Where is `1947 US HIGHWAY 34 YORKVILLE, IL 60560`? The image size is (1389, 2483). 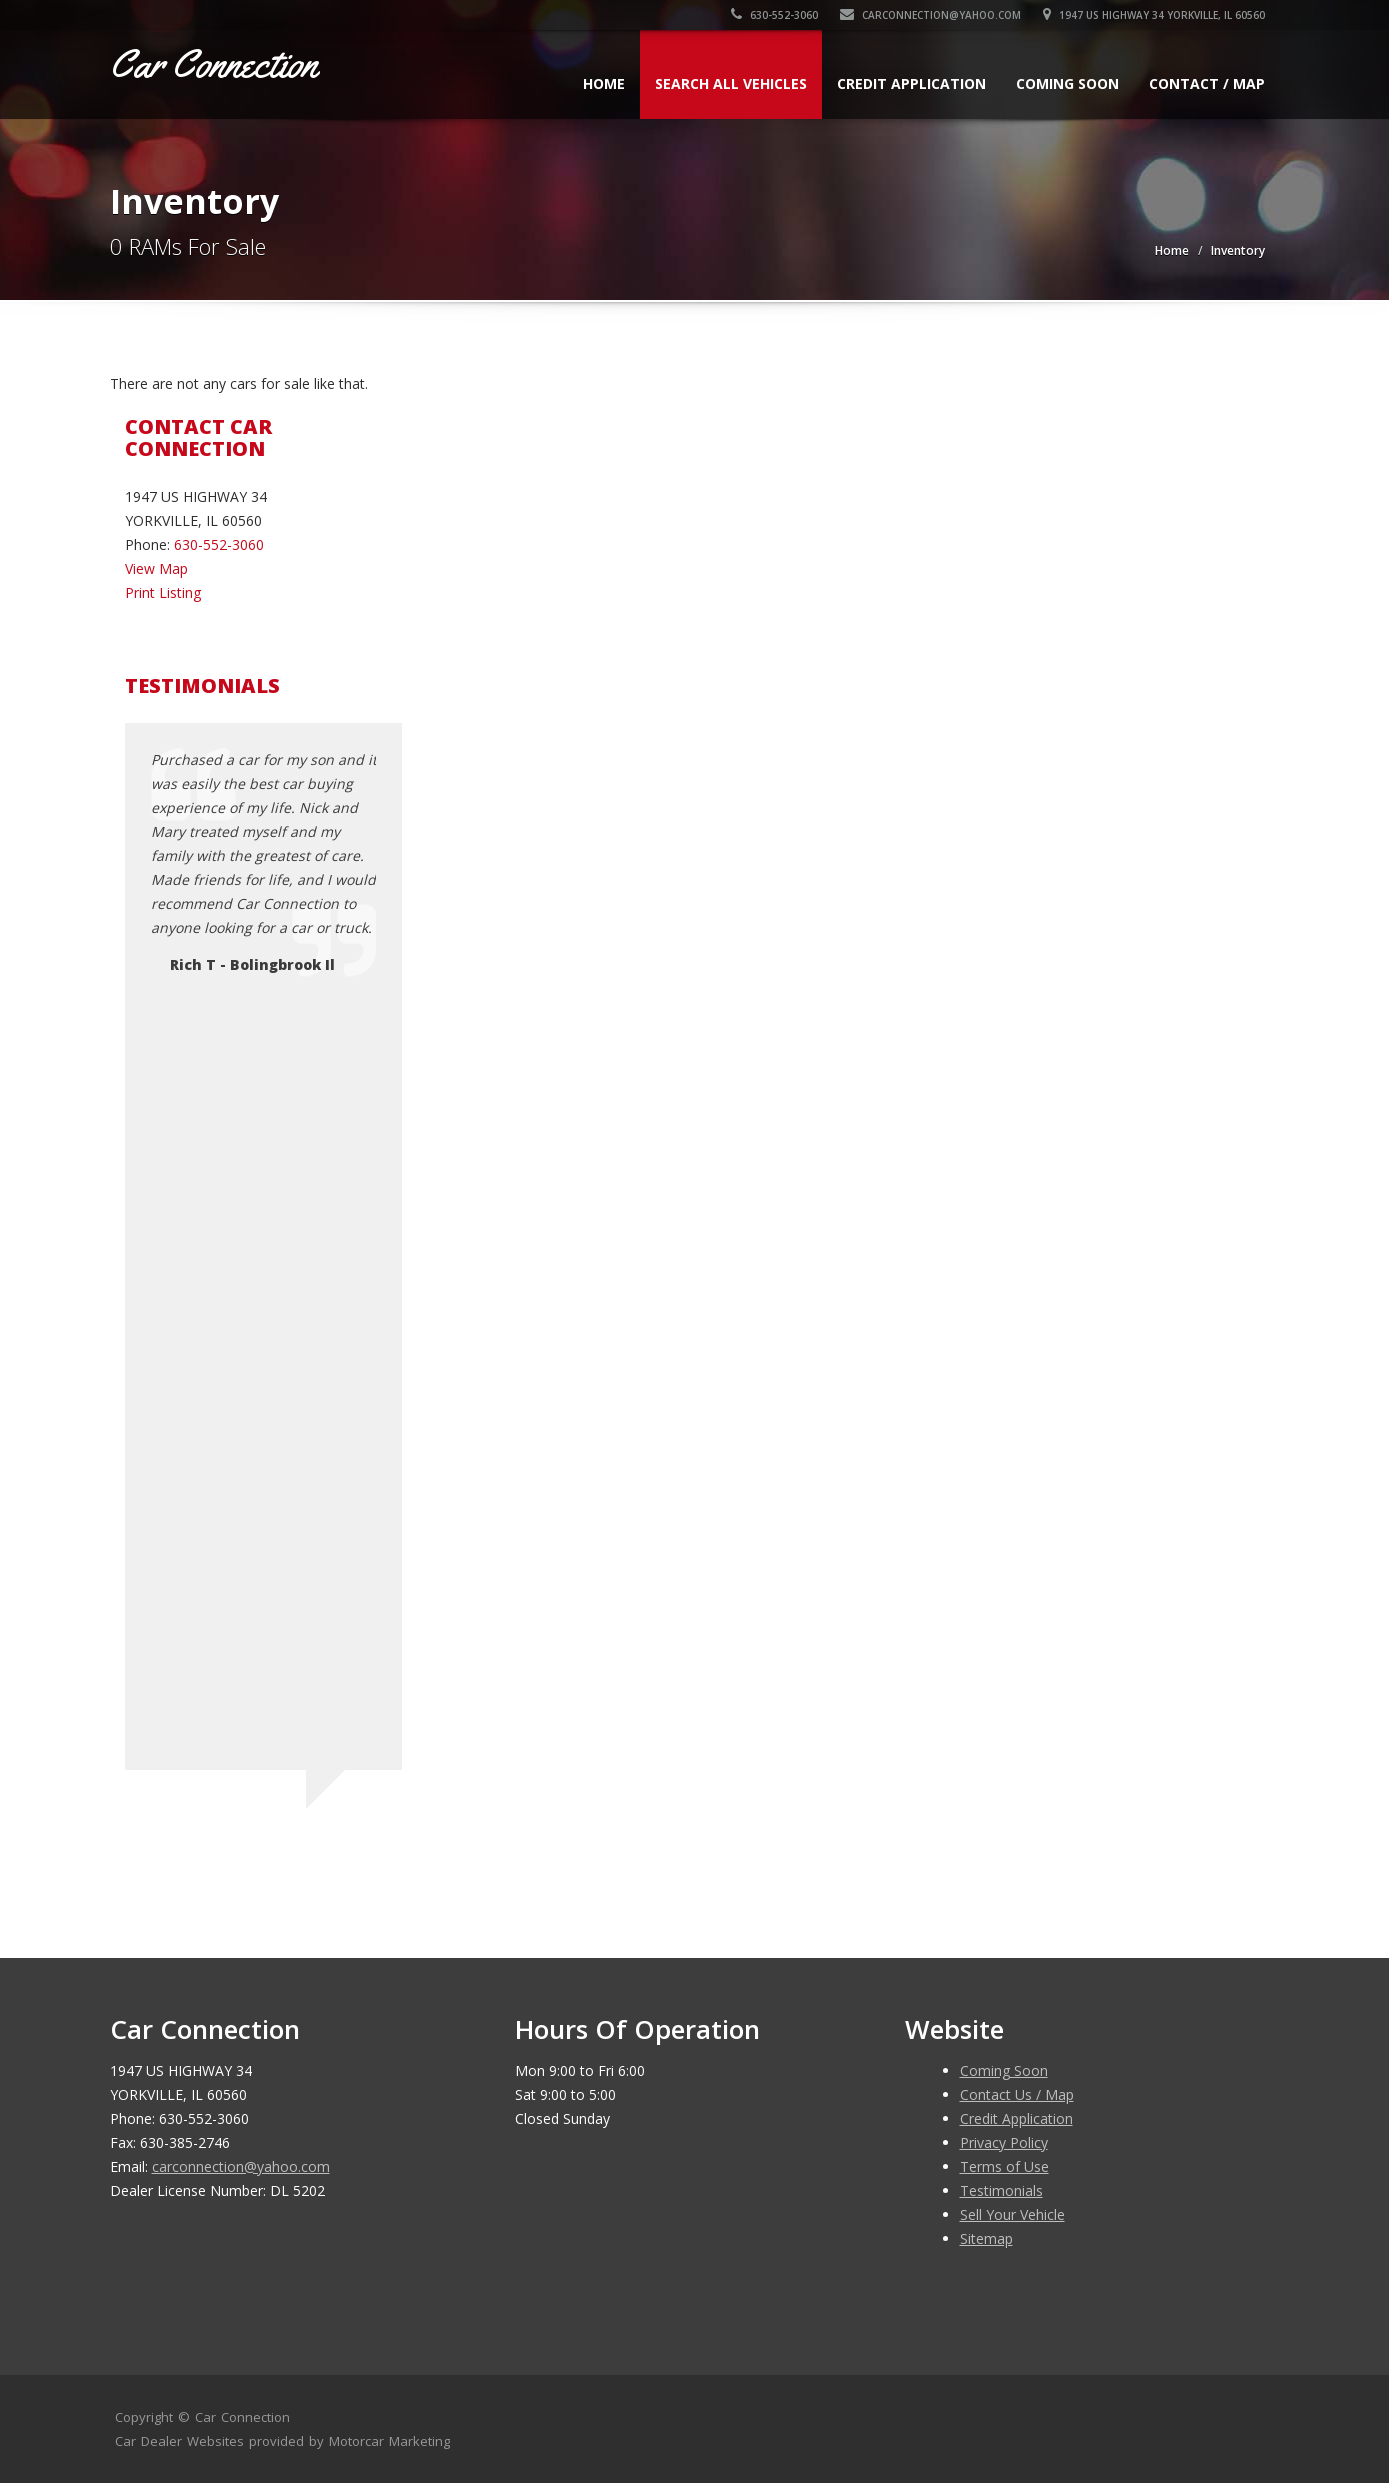 1947 US HIGHWAY 34 YORKVILLE, IL 60560 is located at coordinates (1154, 15).